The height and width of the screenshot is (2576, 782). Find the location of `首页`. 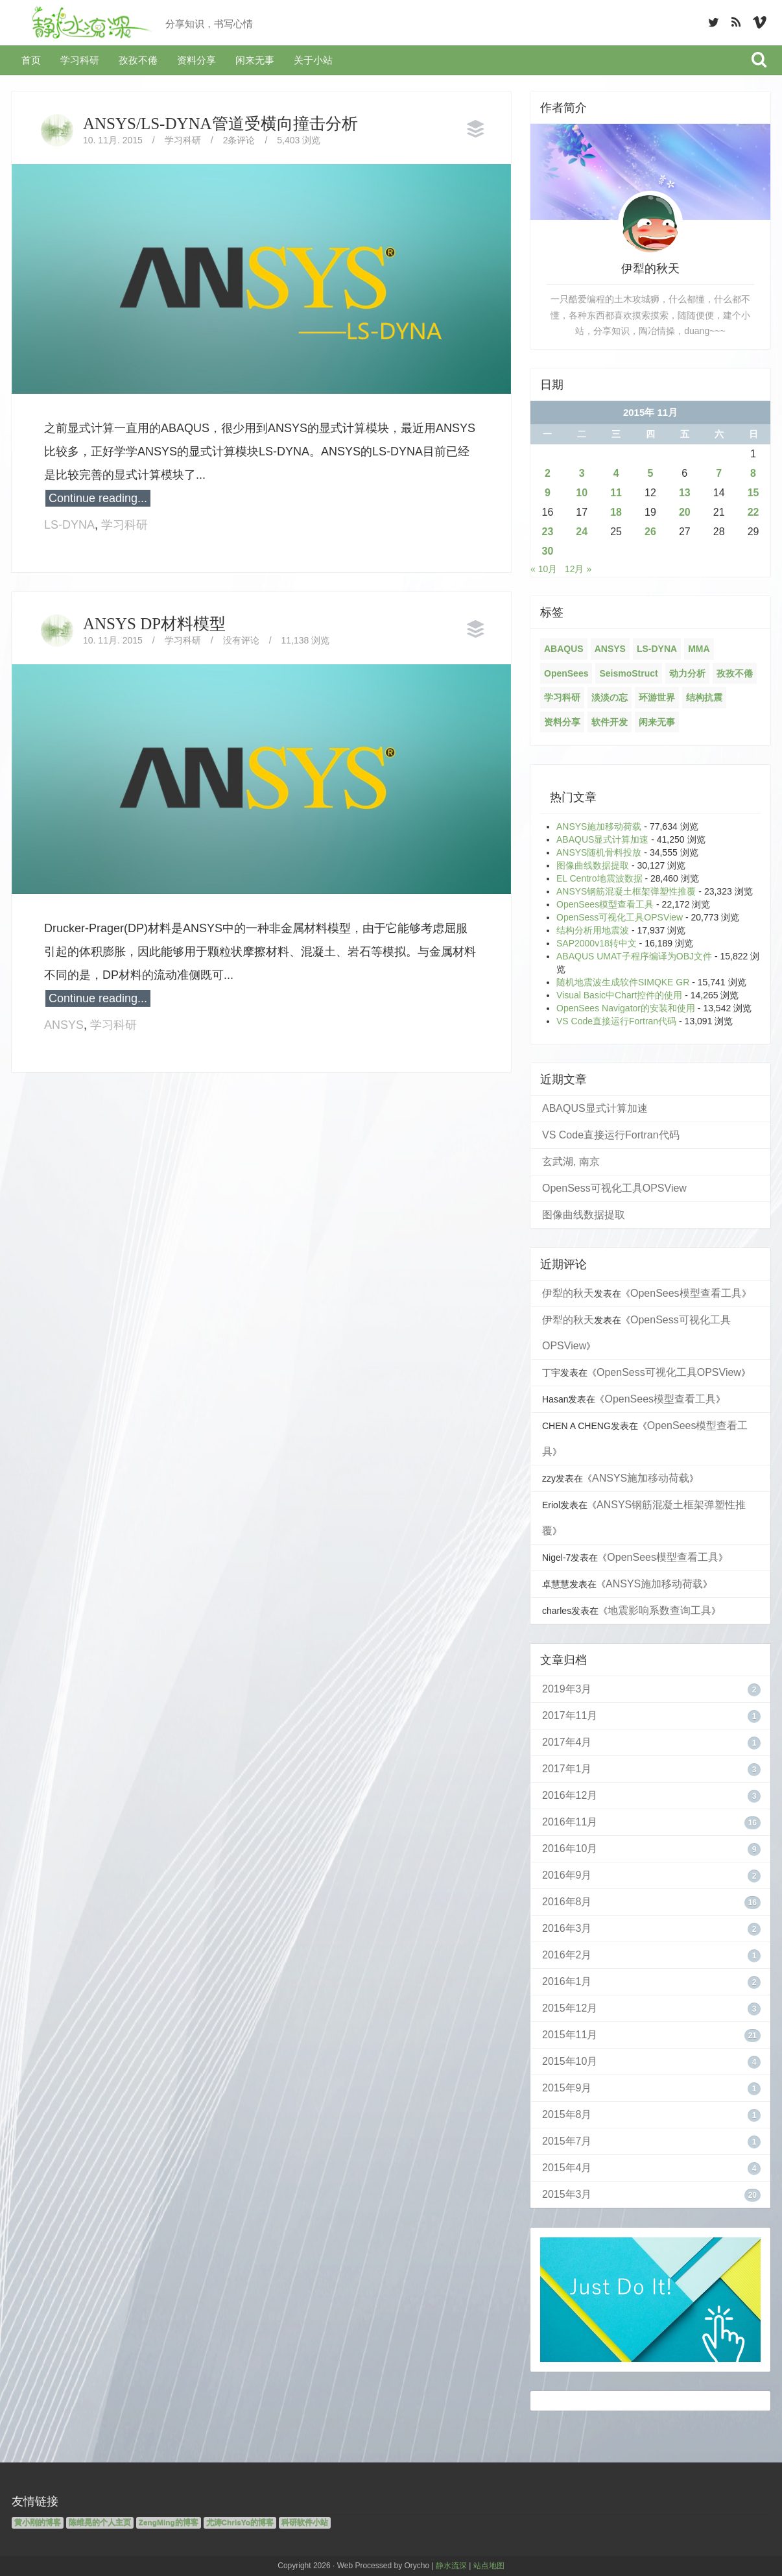

首页 is located at coordinates (31, 60).